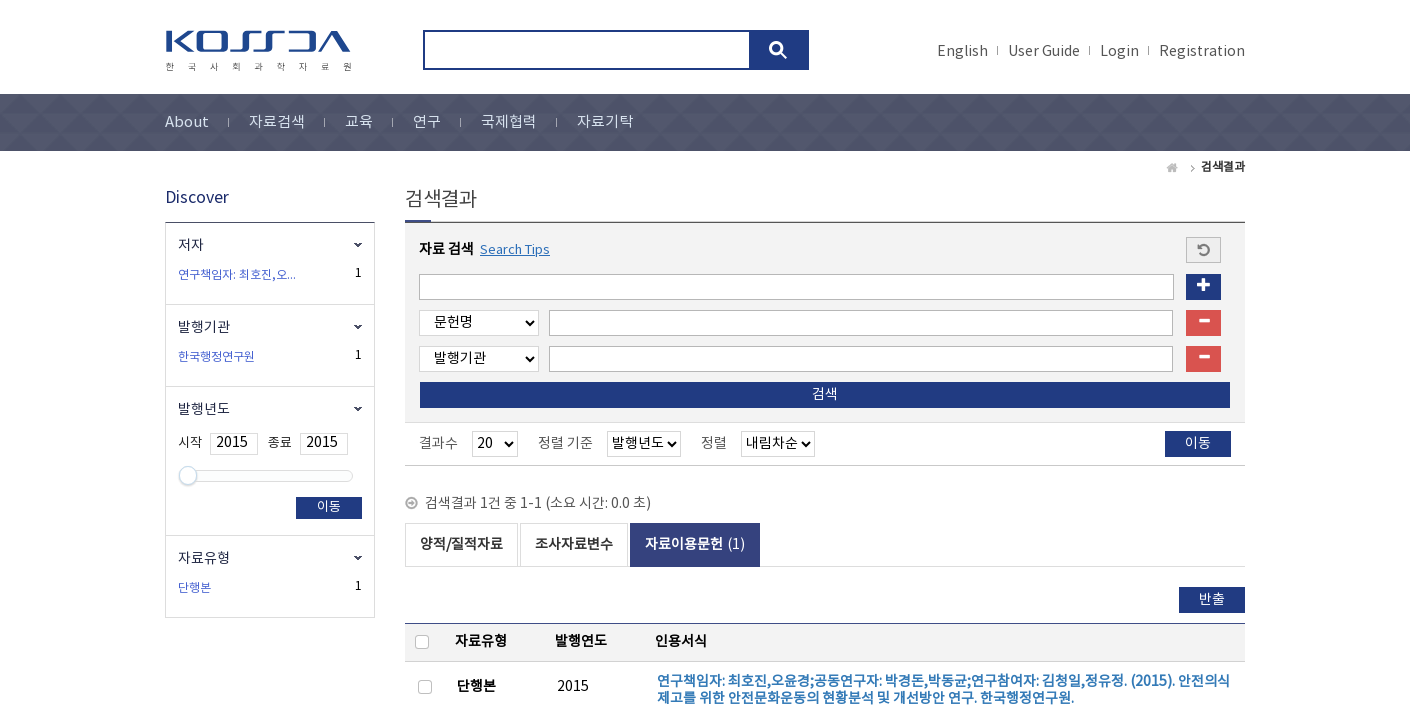  What do you see at coordinates (476, 687) in the screenshot?
I see `단행본` at bounding box center [476, 687].